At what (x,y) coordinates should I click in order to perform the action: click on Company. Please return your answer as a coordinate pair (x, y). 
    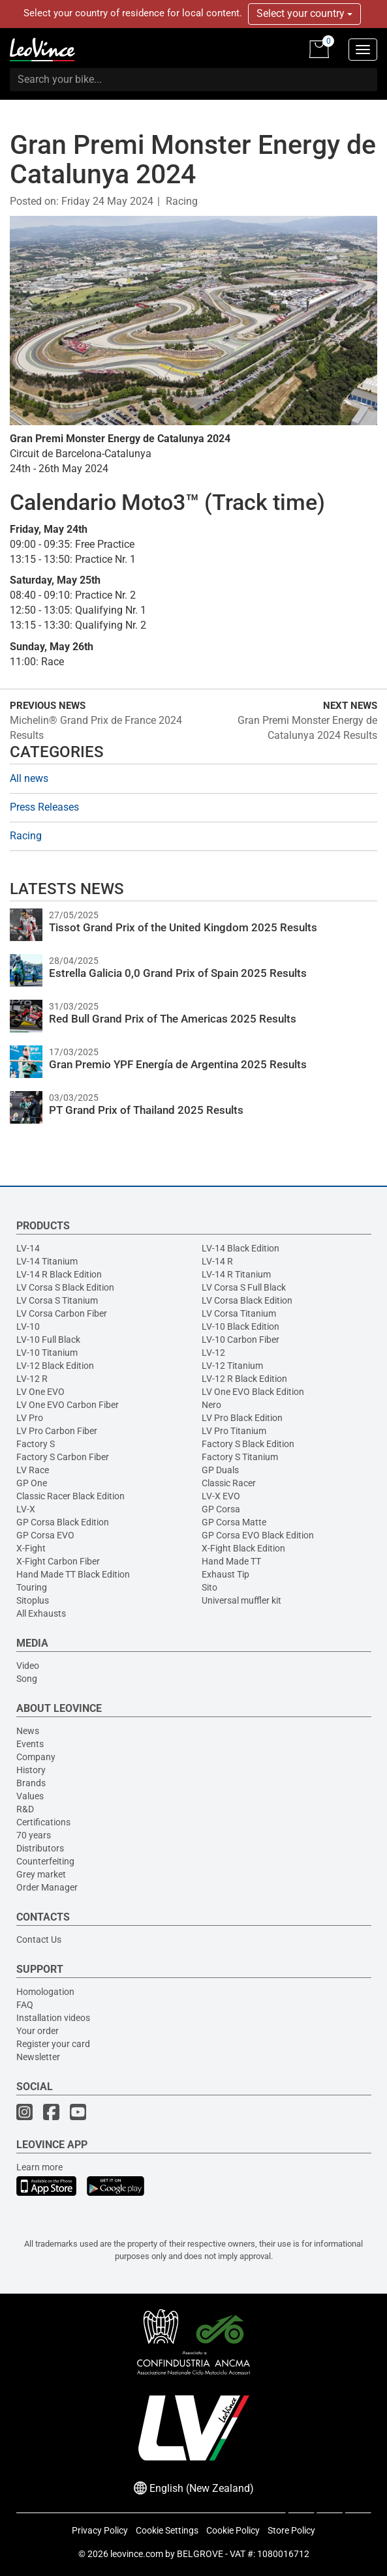
    Looking at the image, I should click on (35, 1757).